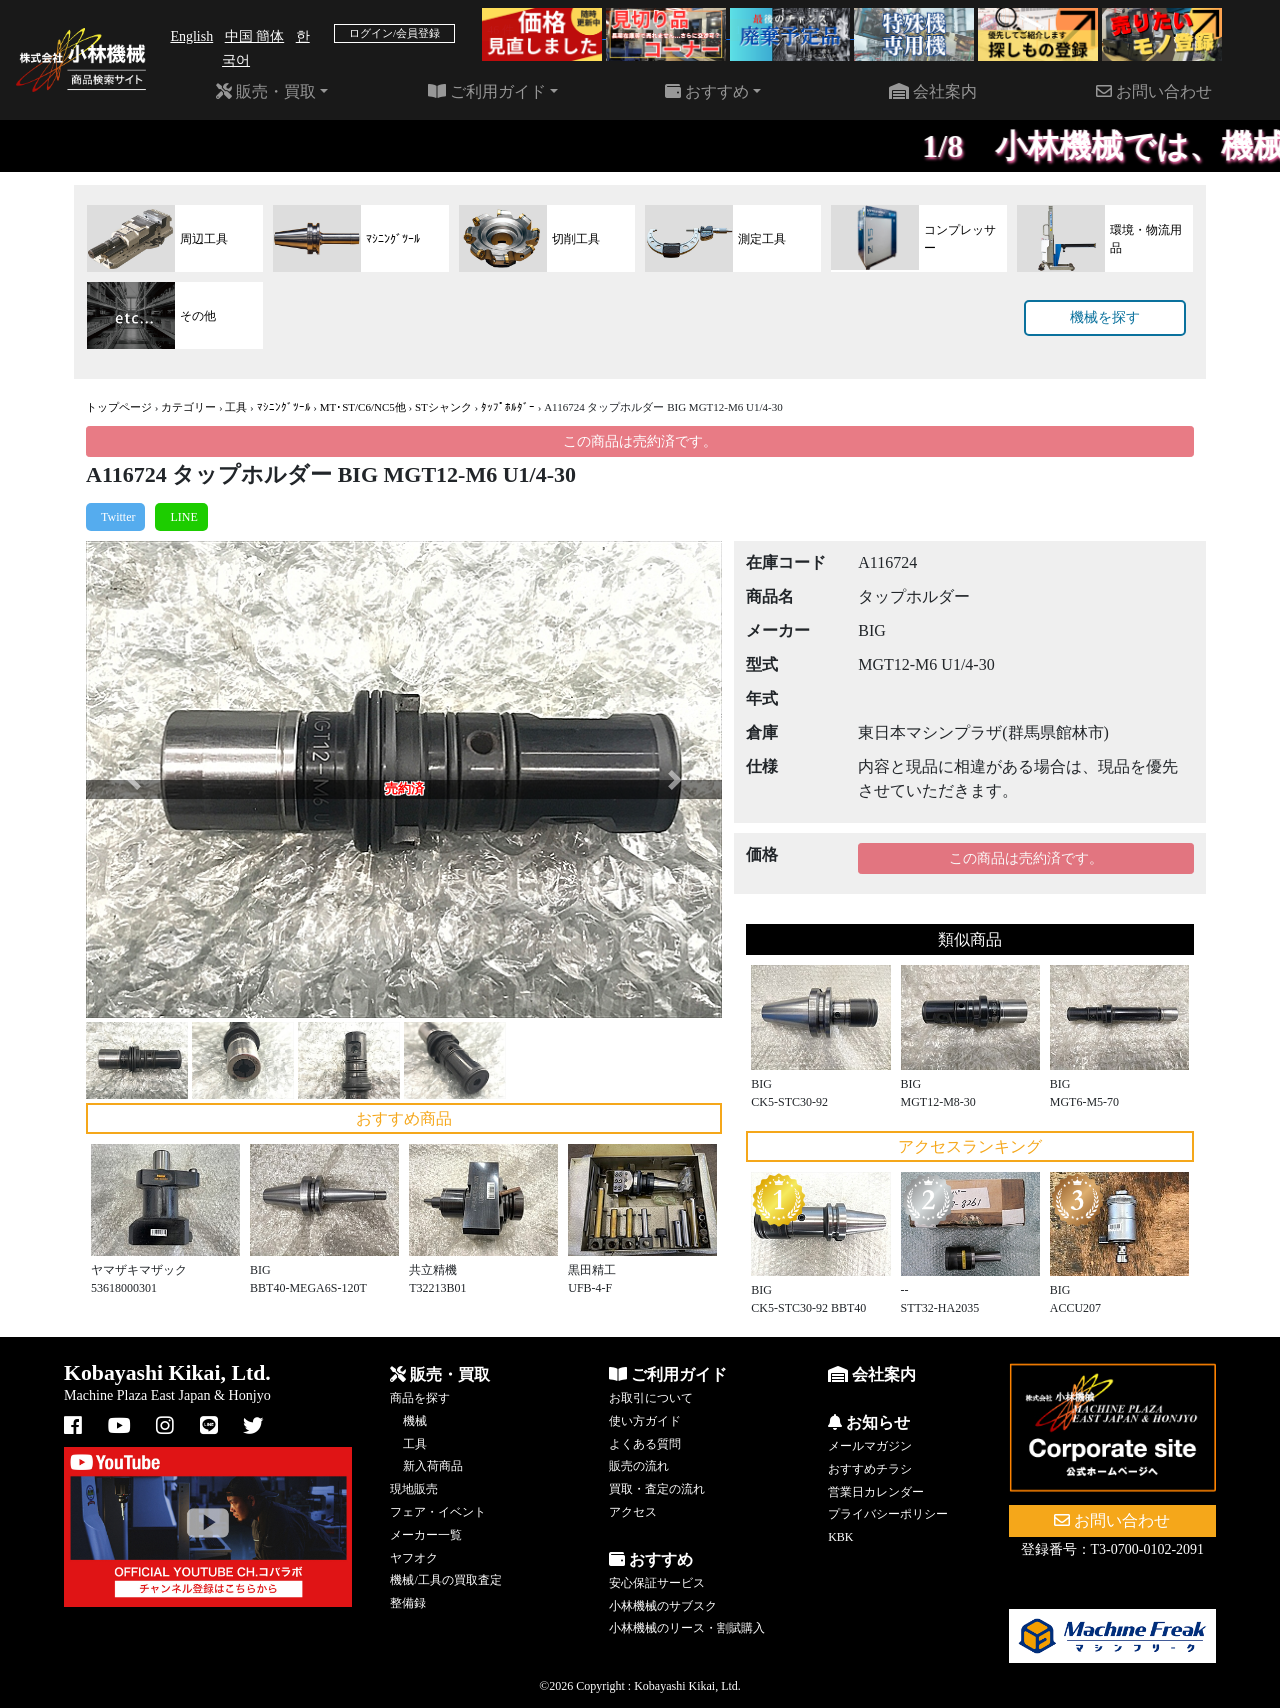 The width and height of the screenshot is (1280, 1708). I want to click on 現地販売, so click(414, 1489).